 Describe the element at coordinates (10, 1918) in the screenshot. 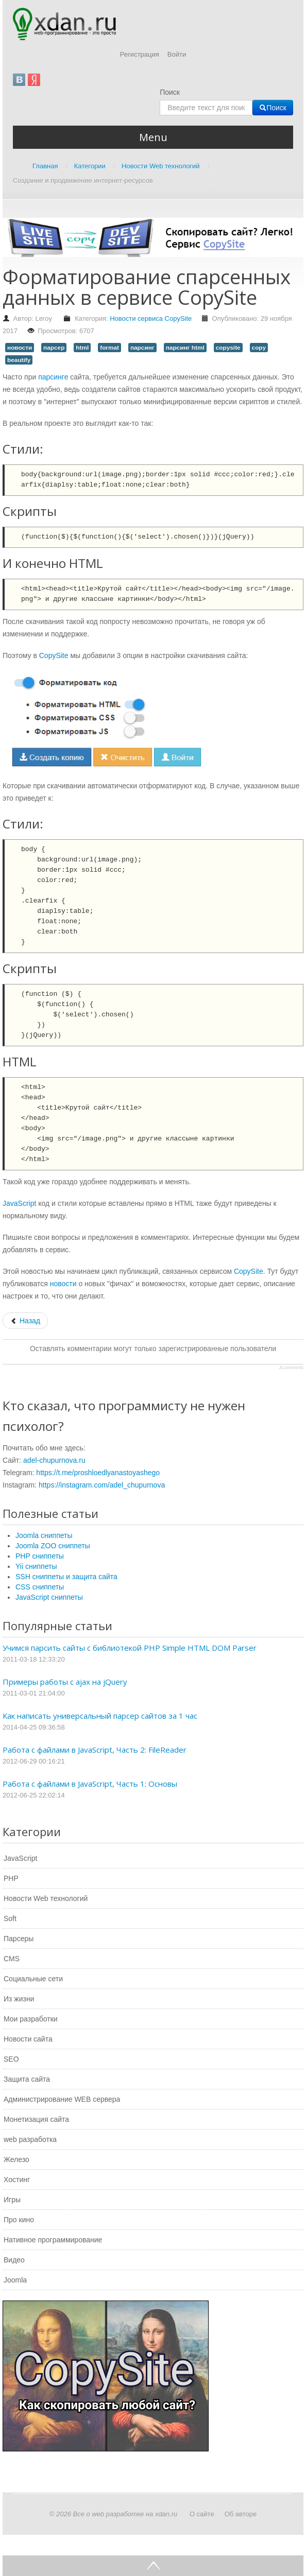

I see `Soft` at that location.